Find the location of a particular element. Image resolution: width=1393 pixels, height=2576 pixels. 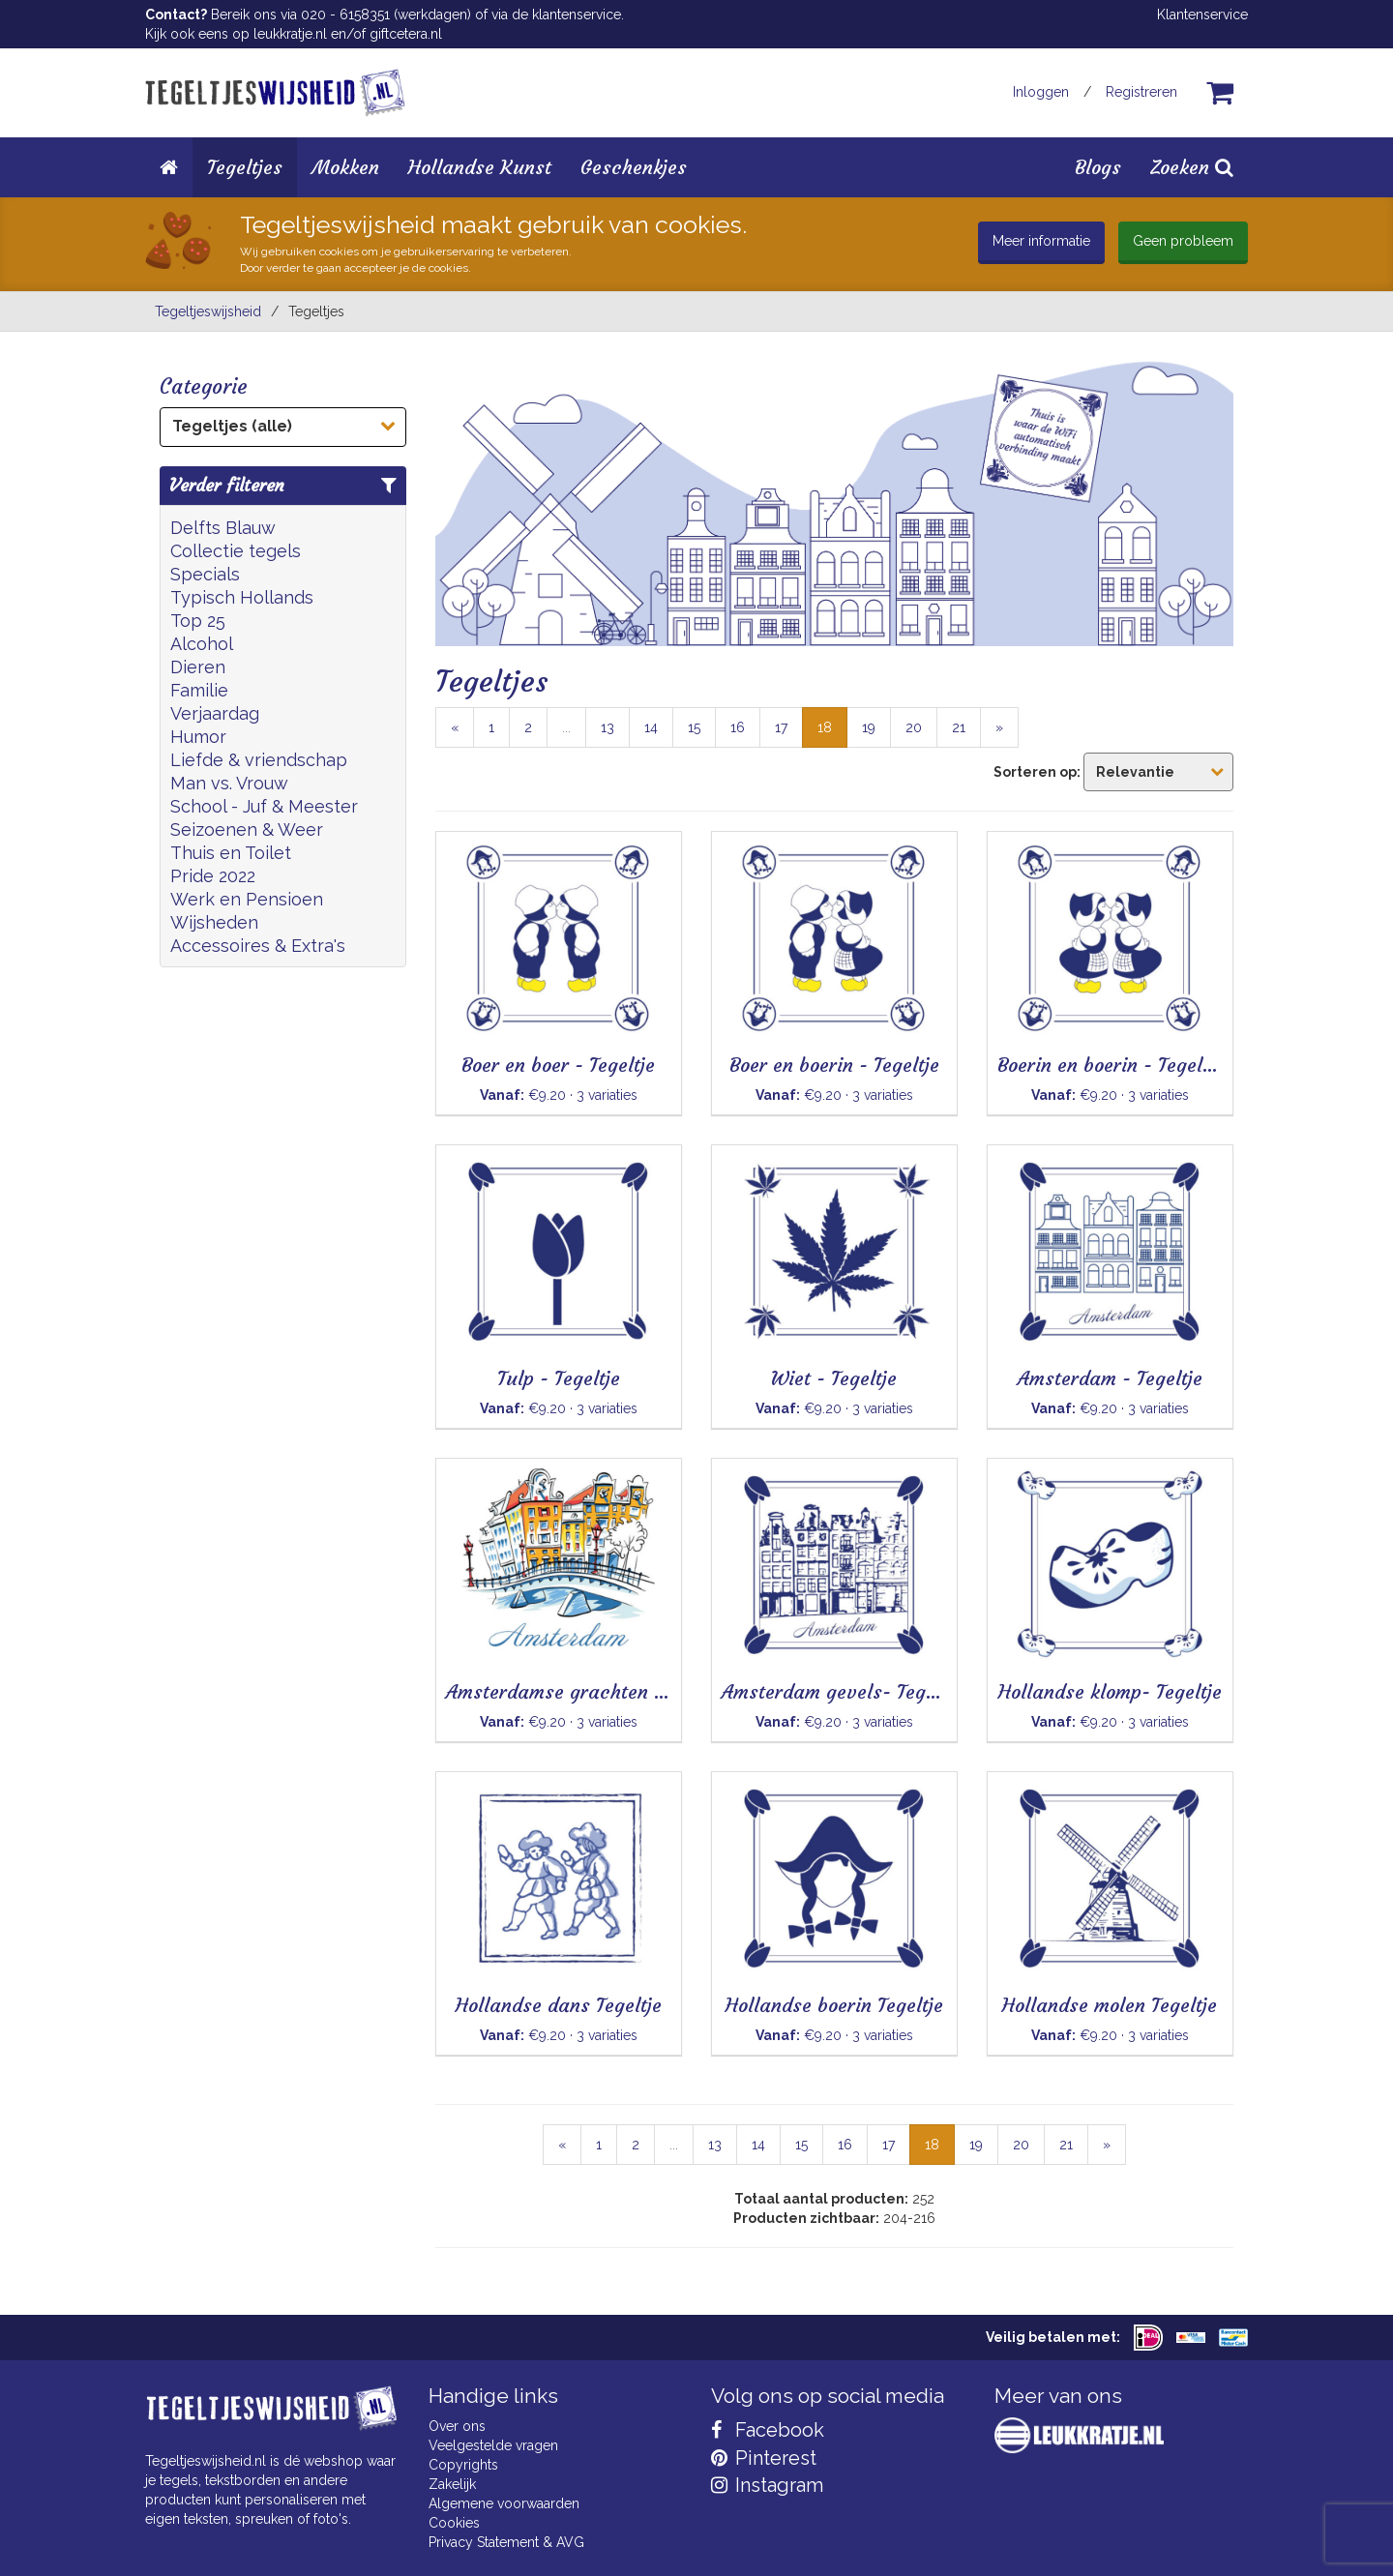

Mokken is located at coordinates (345, 167).